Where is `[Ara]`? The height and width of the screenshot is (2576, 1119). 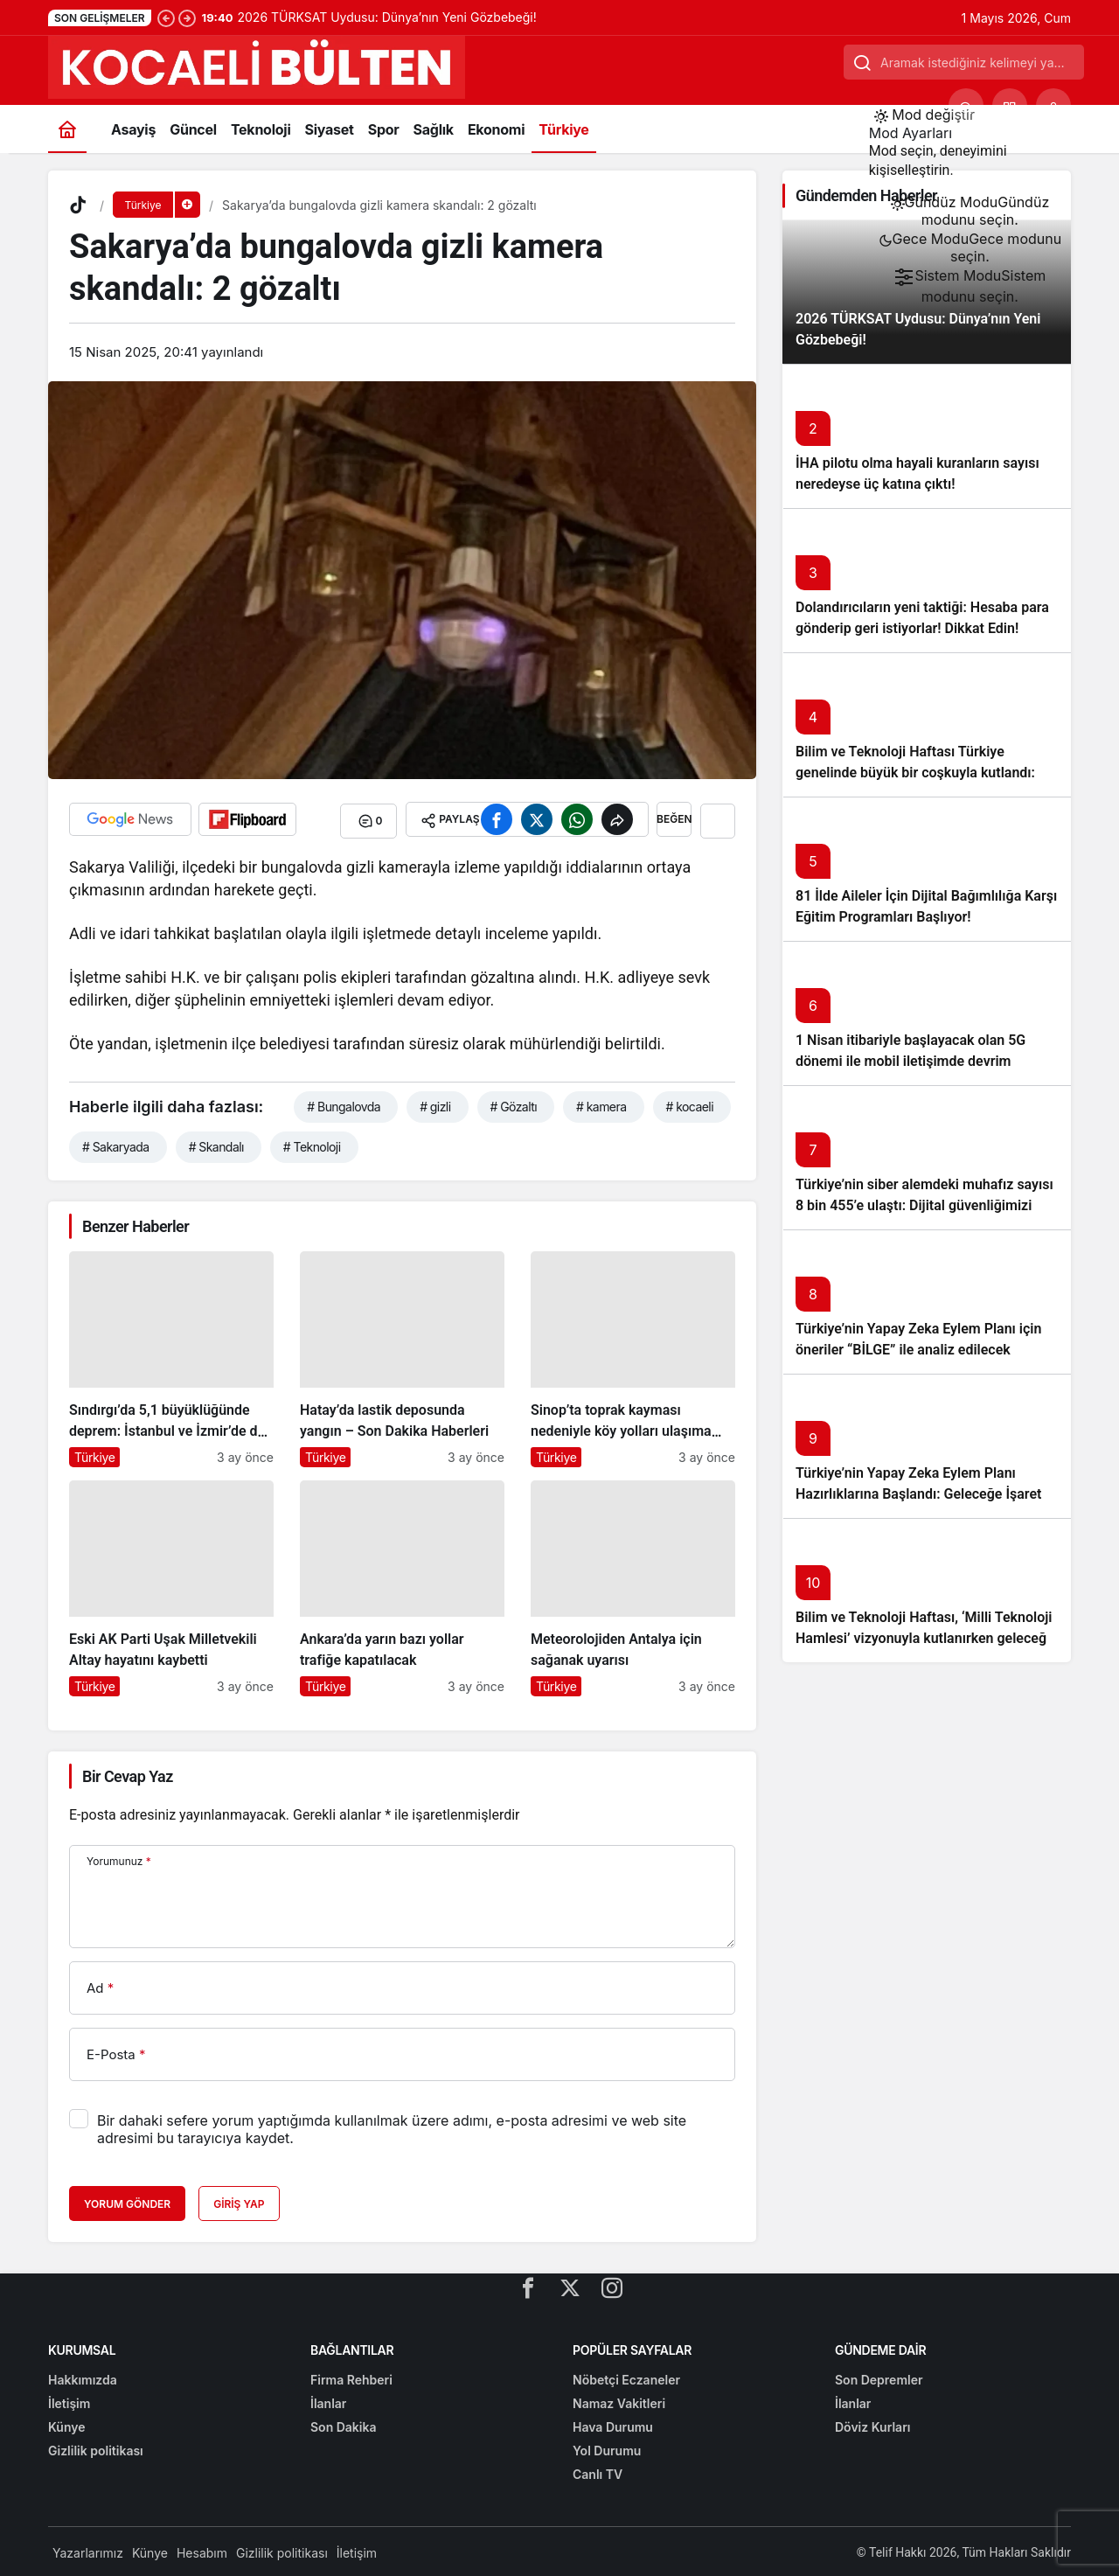 [Ara] is located at coordinates (966, 105).